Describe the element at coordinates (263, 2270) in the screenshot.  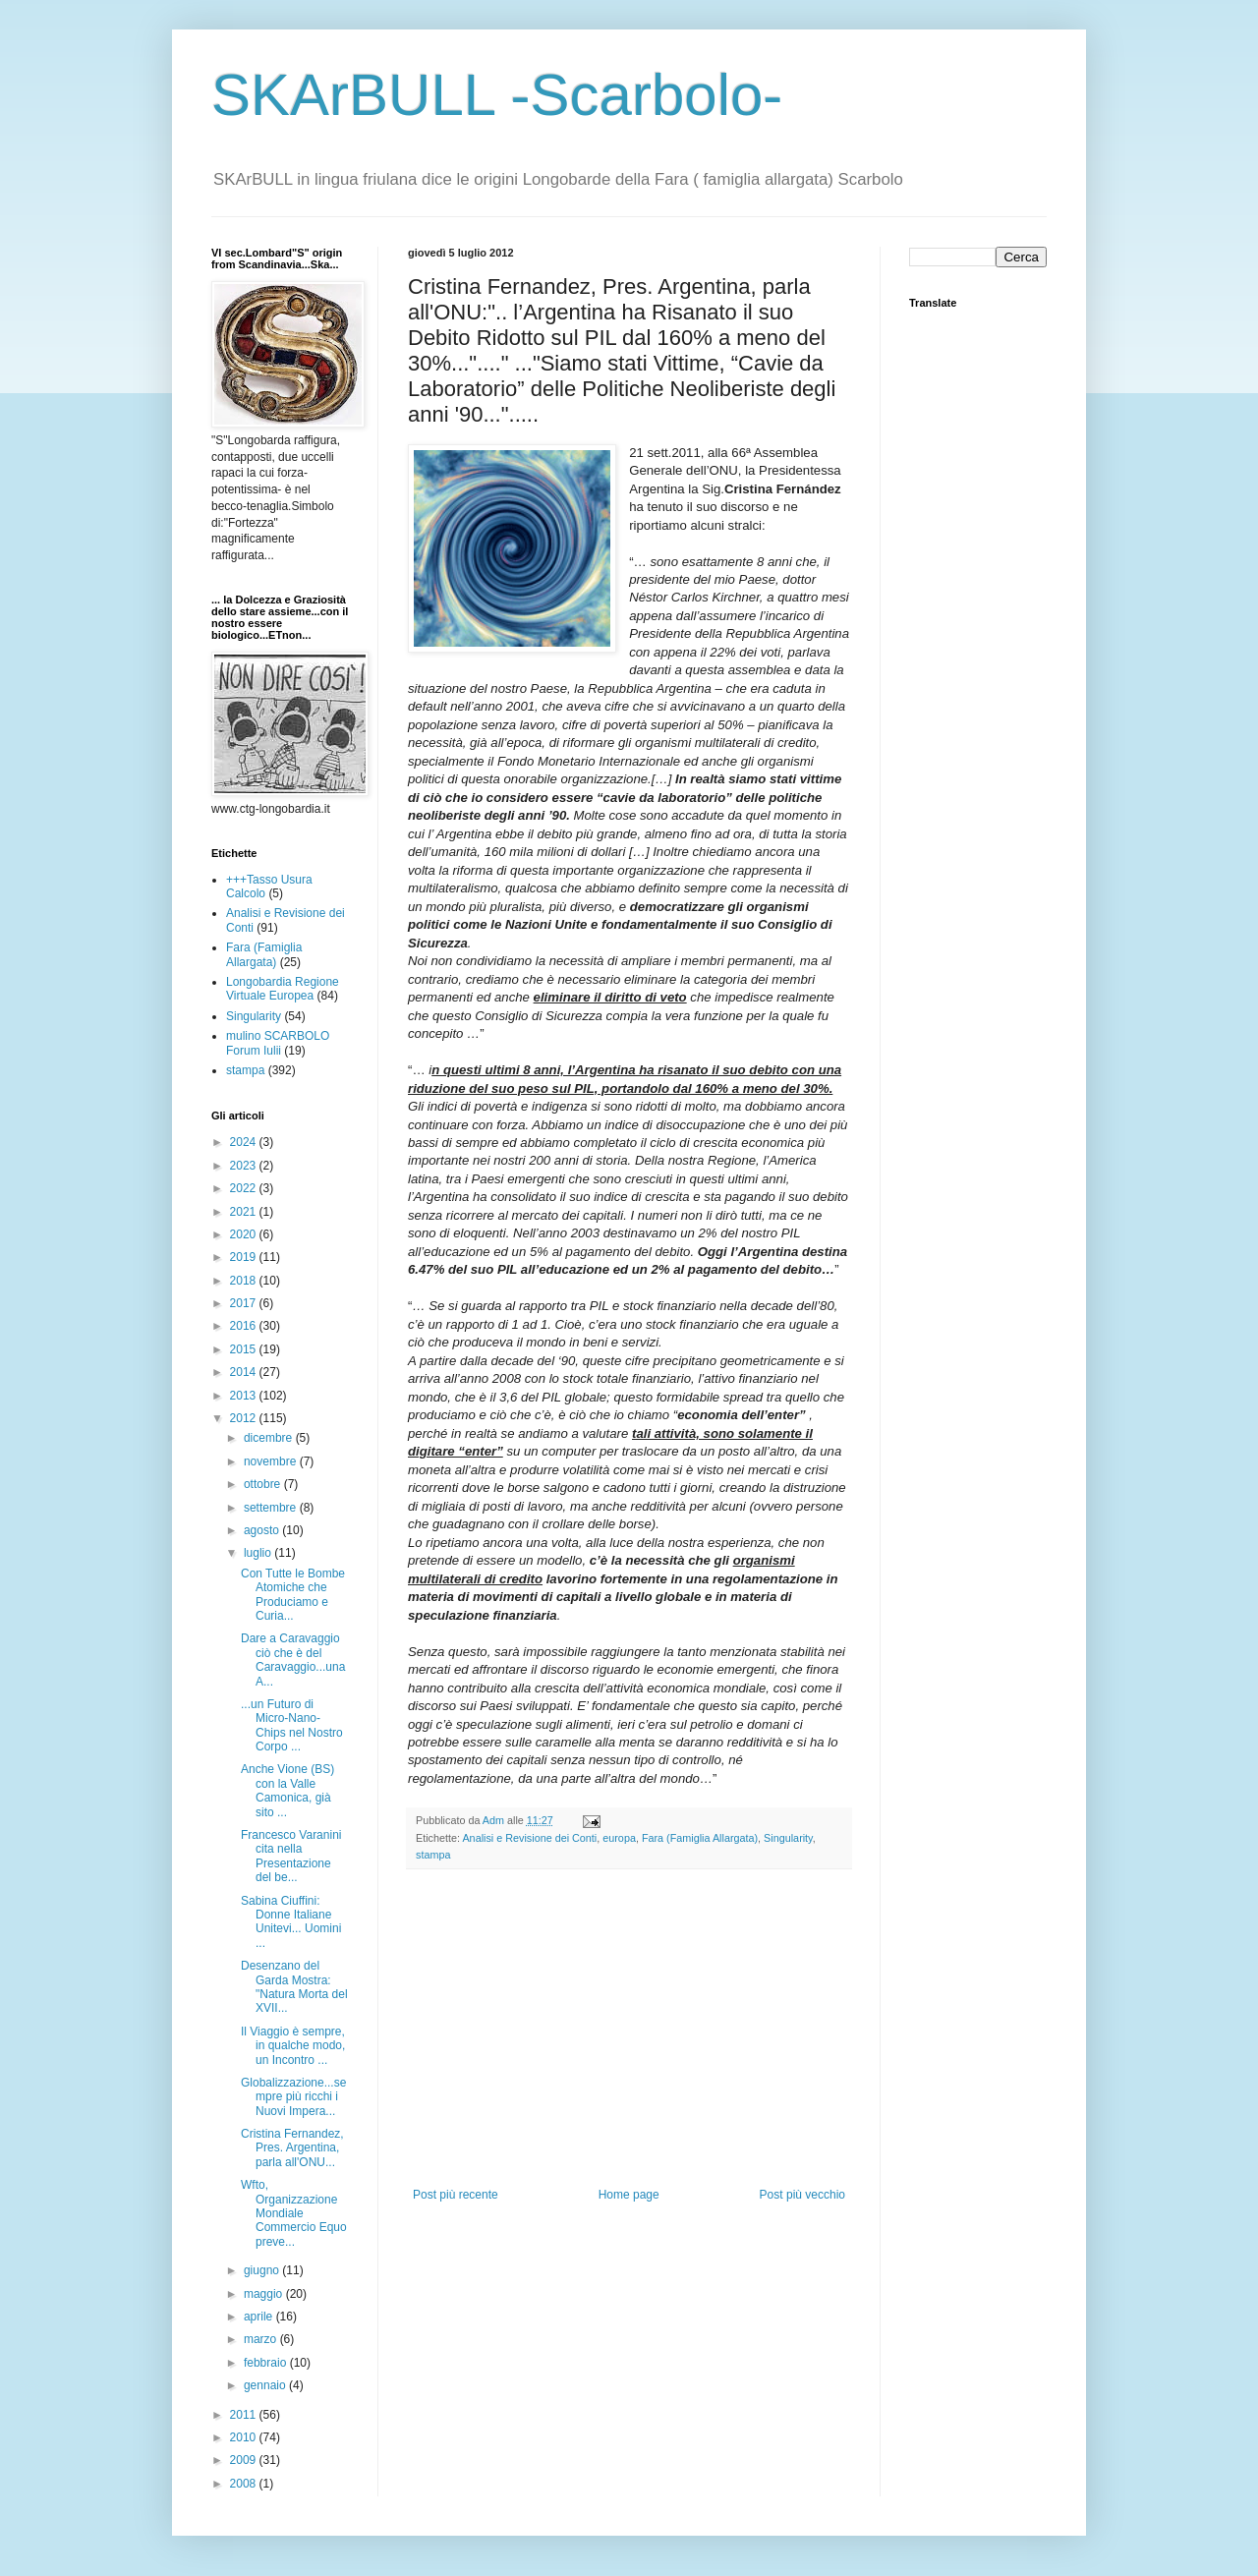
I see `giugno` at that location.